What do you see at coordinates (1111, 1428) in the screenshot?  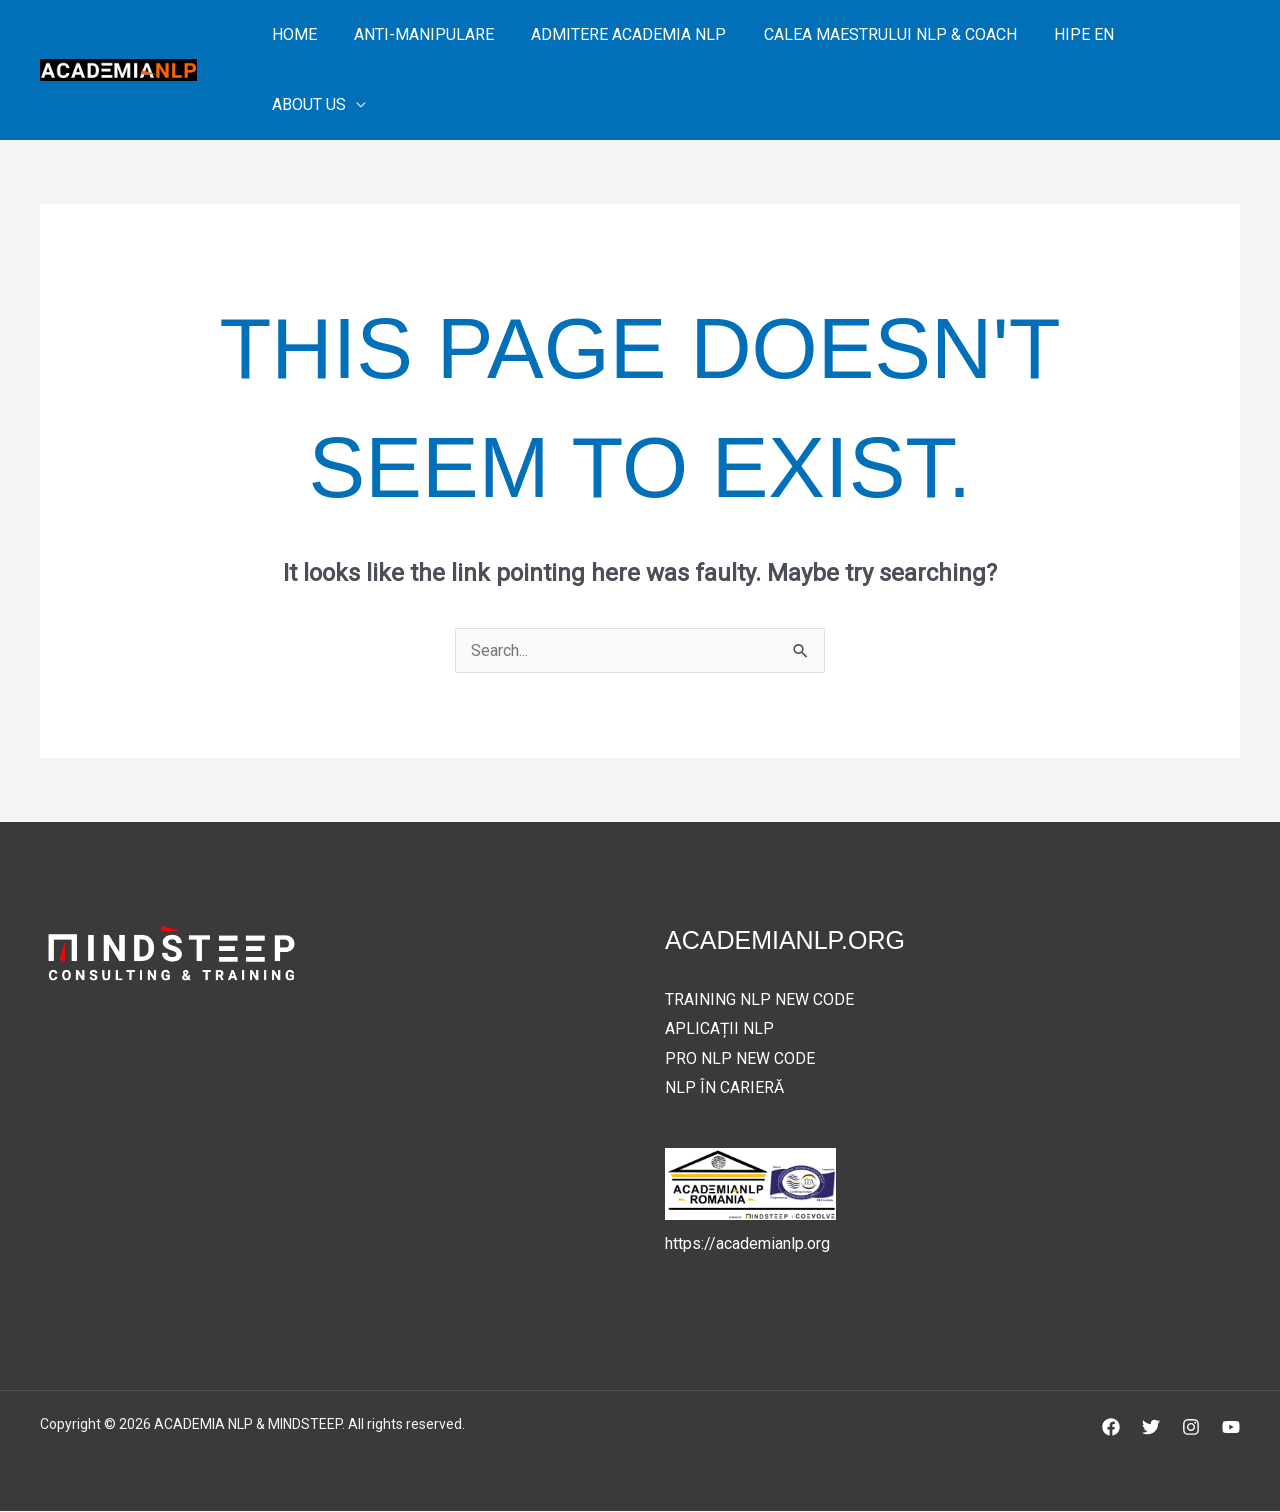 I see `[Facebook]` at bounding box center [1111, 1428].